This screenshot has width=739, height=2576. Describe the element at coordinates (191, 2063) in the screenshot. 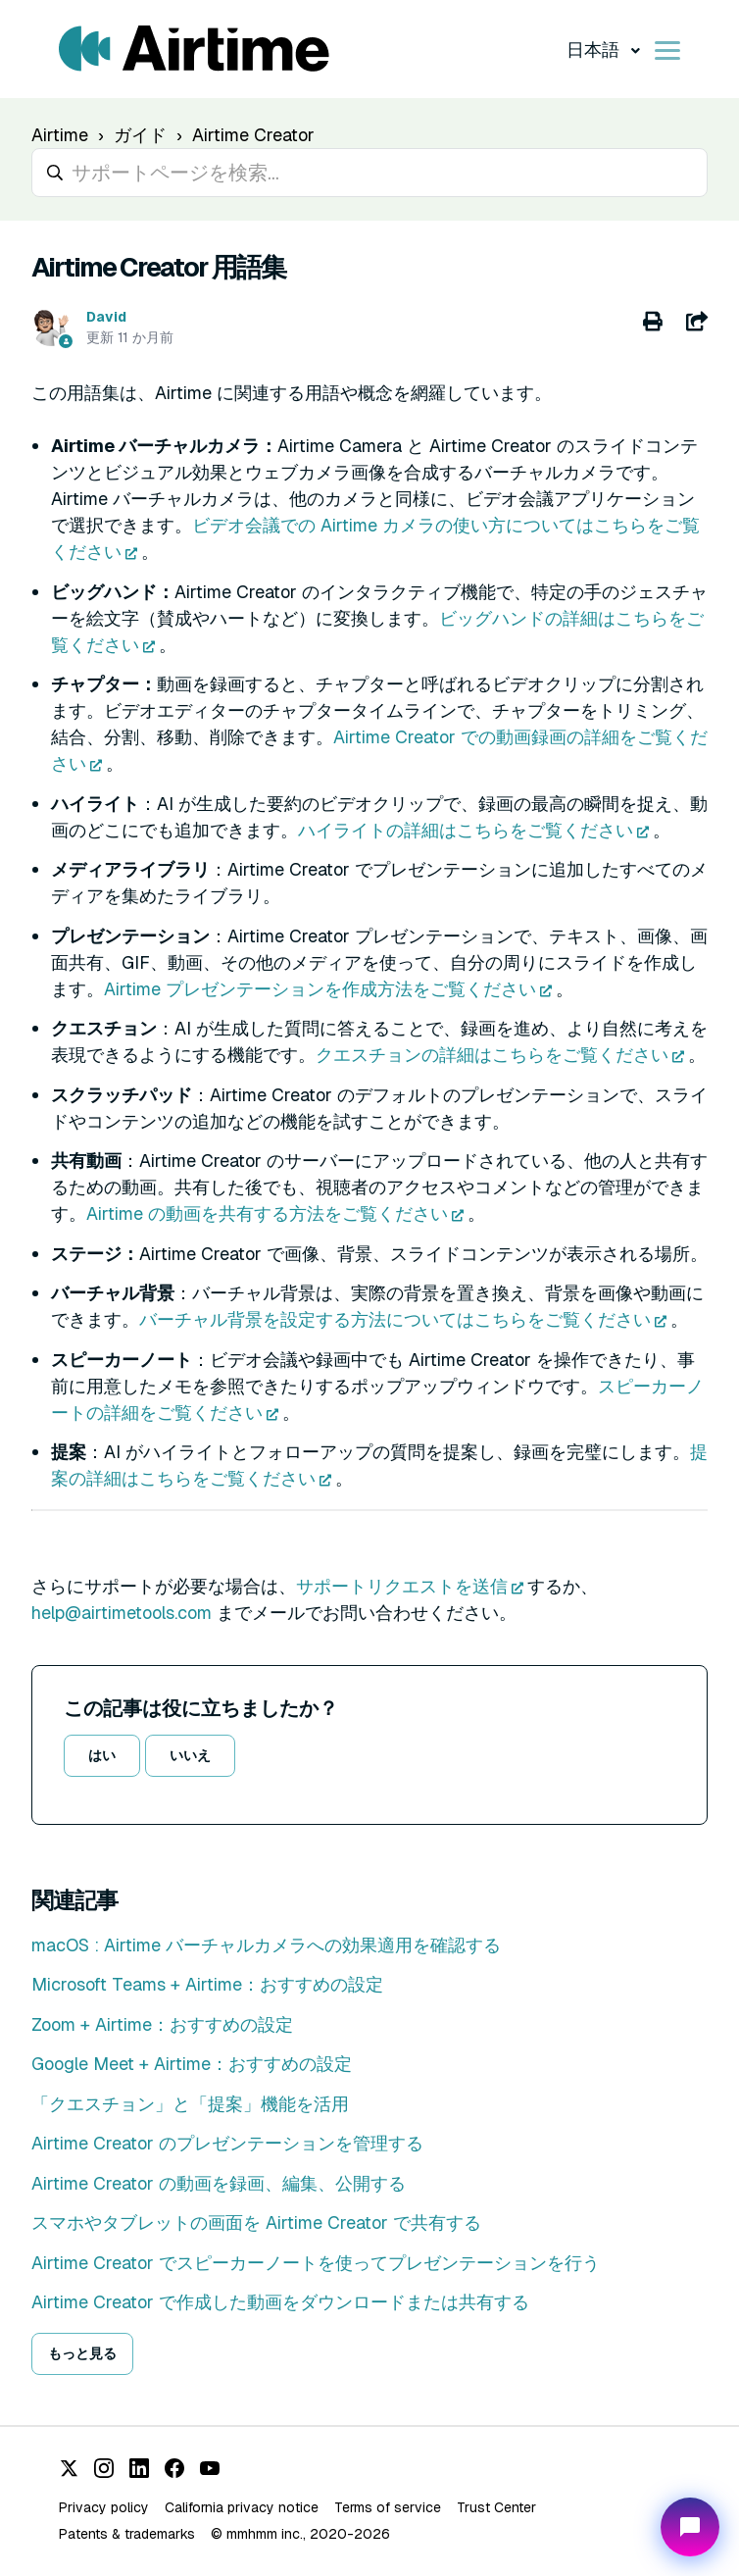

I see `Google Meet + Airtime：おすすめの設定` at that location.